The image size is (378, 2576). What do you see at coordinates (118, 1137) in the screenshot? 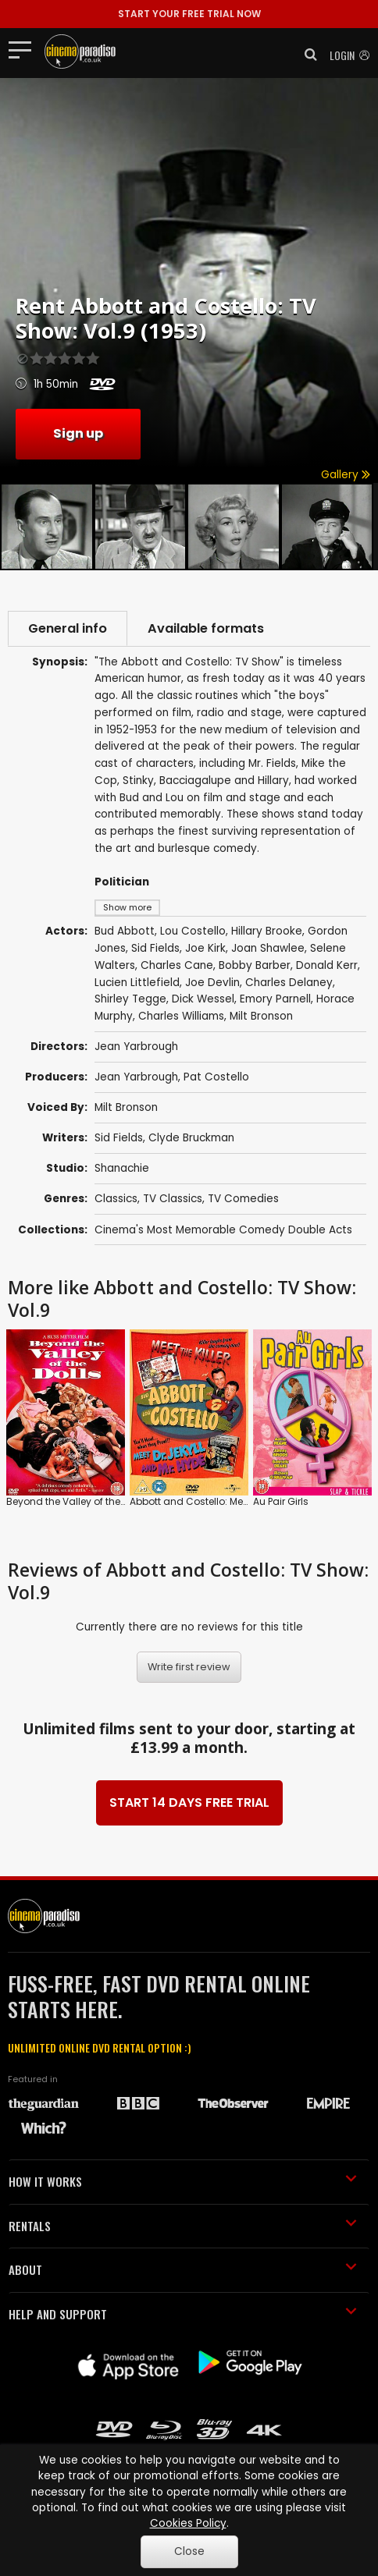
I see `Sid Fields` at bounding box center [118, 1137].